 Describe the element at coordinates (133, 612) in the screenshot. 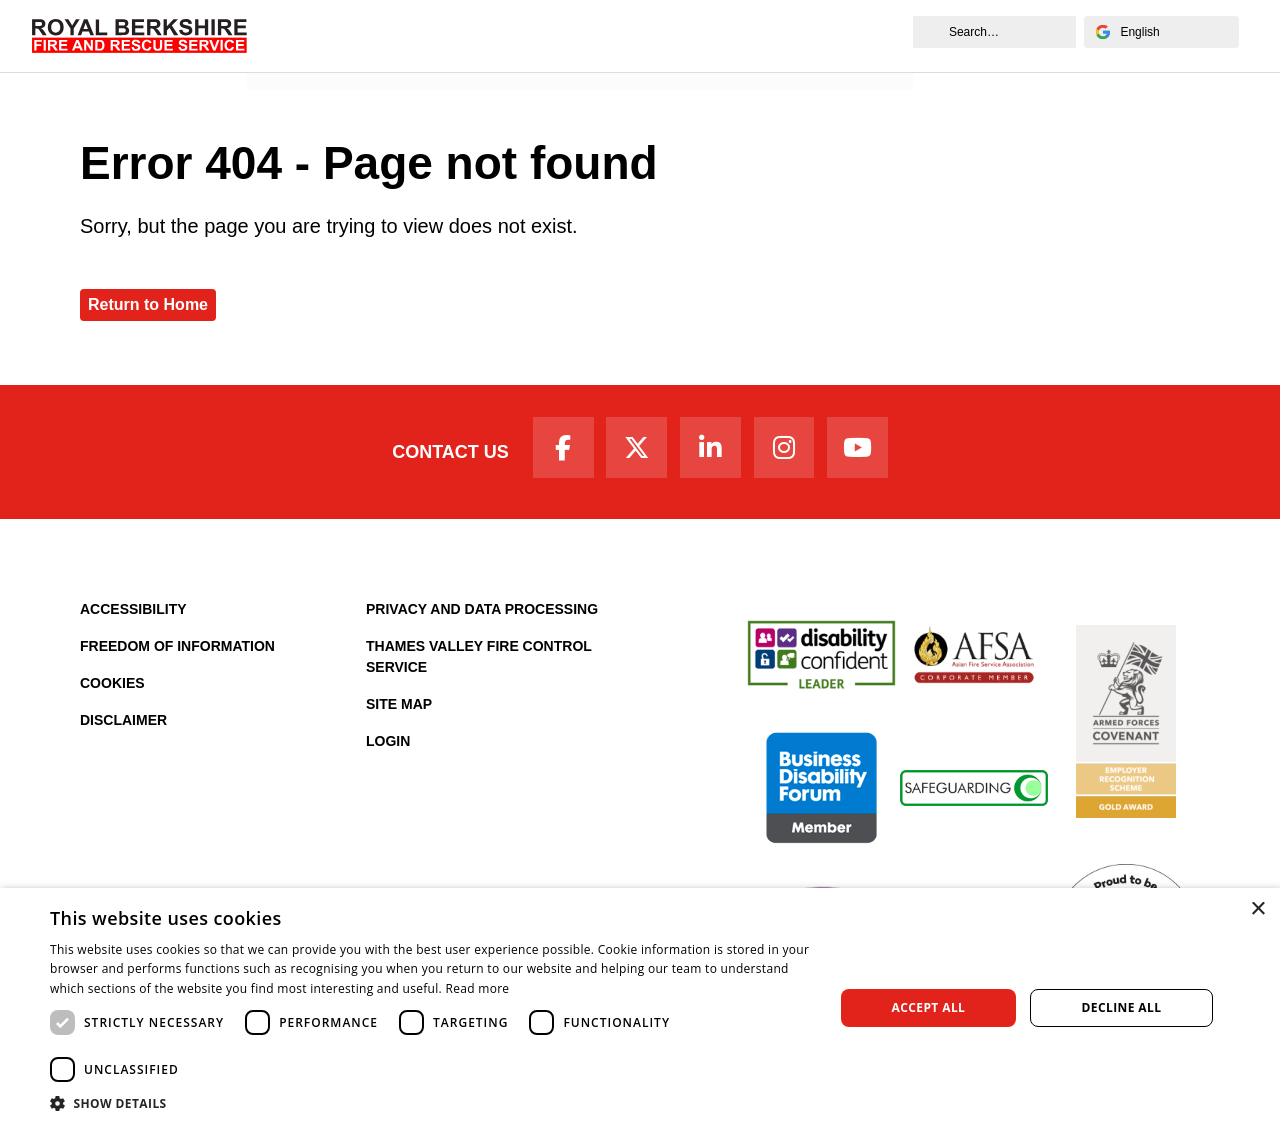

I see `Accessibility` at that location.